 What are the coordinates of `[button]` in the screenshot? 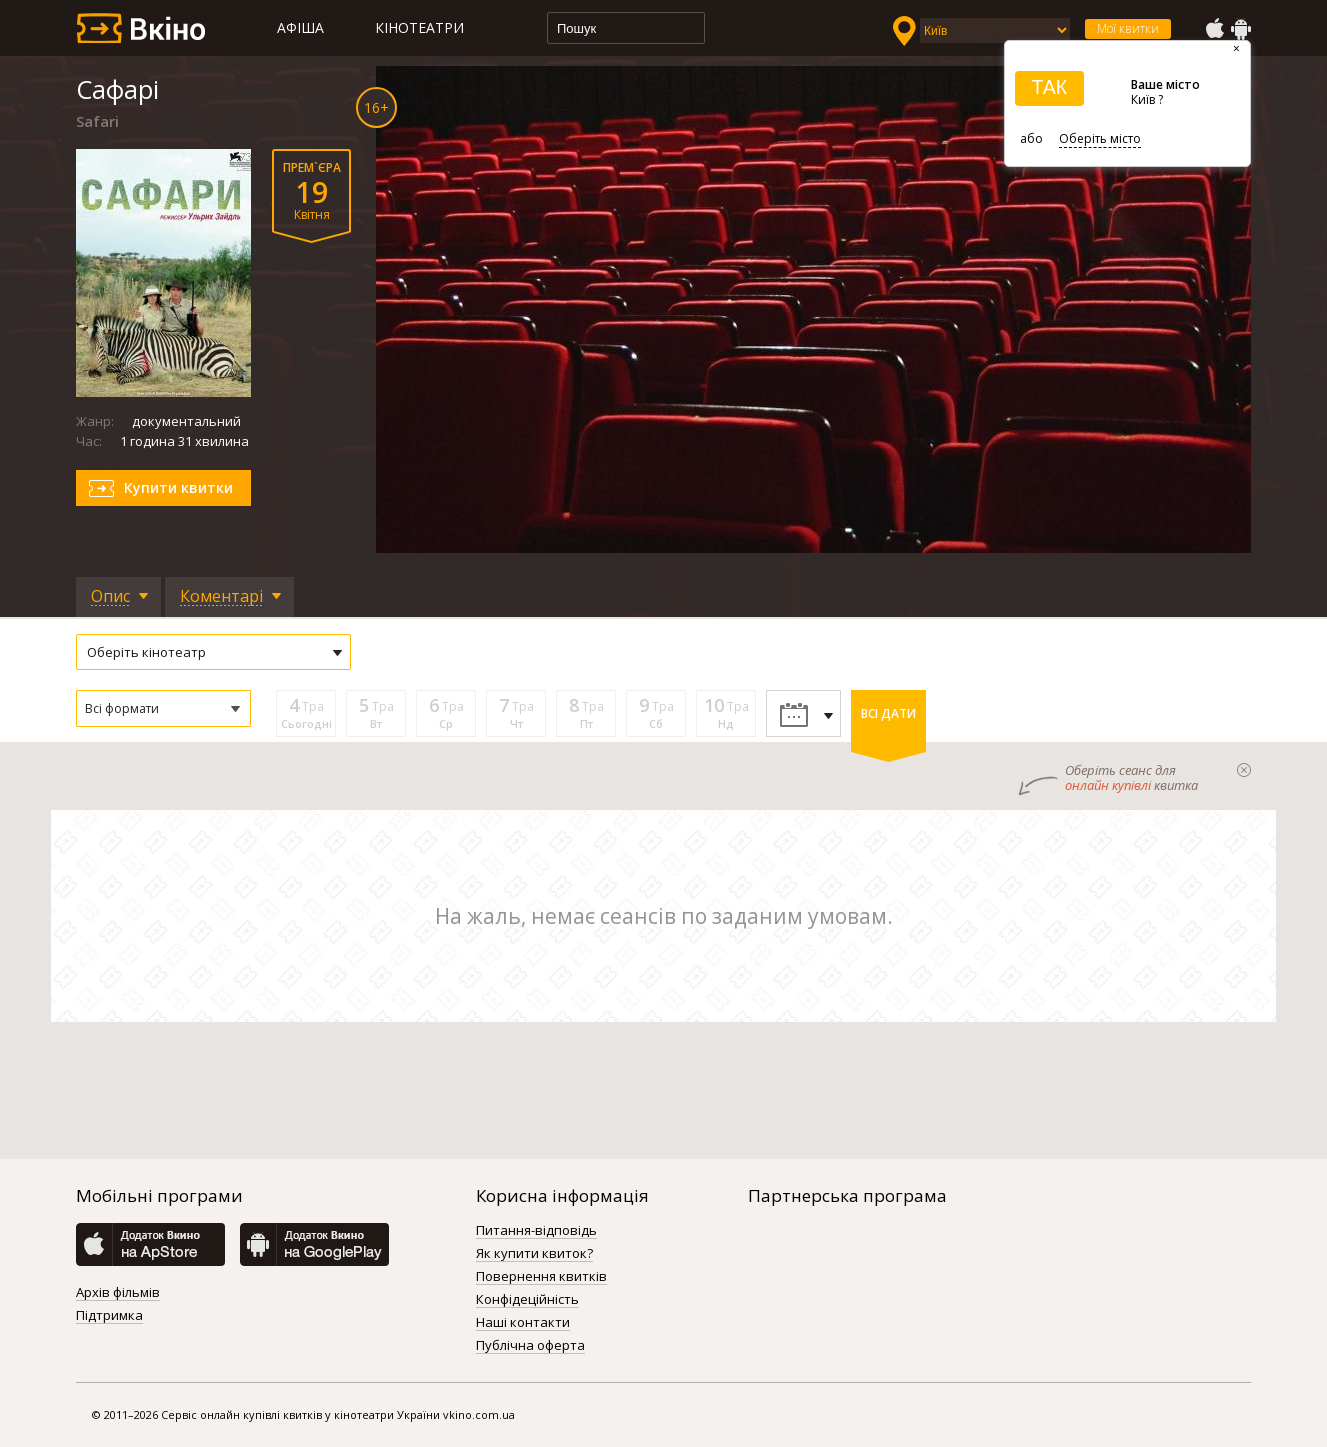 It's located at (163, 708).